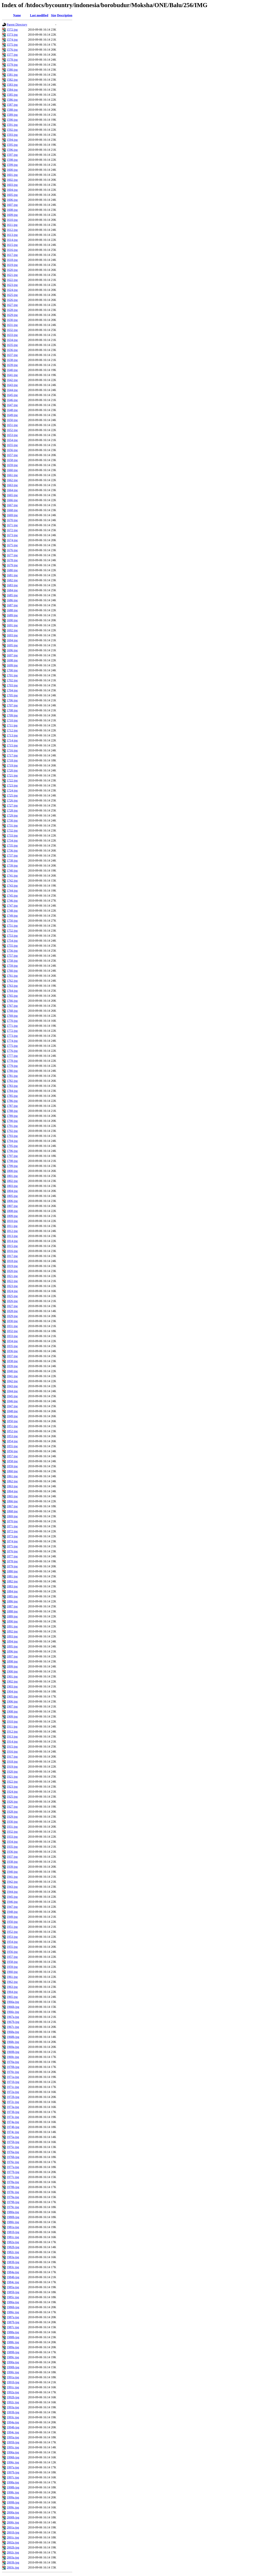 The height and width of the screenshot is (2576, 257). I want to click on 1809.jpg, so click(12, 1216).